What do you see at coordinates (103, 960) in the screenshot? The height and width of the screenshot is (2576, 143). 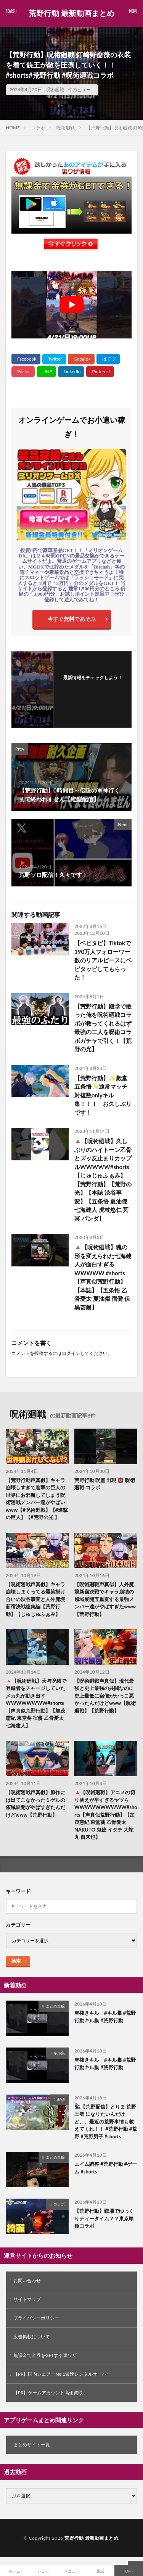 I see `【ベビタピ】Tiktokで190万人フォローワー数のリアルピースにベビタッピしてもらった！` at bounding box center [103, 960].